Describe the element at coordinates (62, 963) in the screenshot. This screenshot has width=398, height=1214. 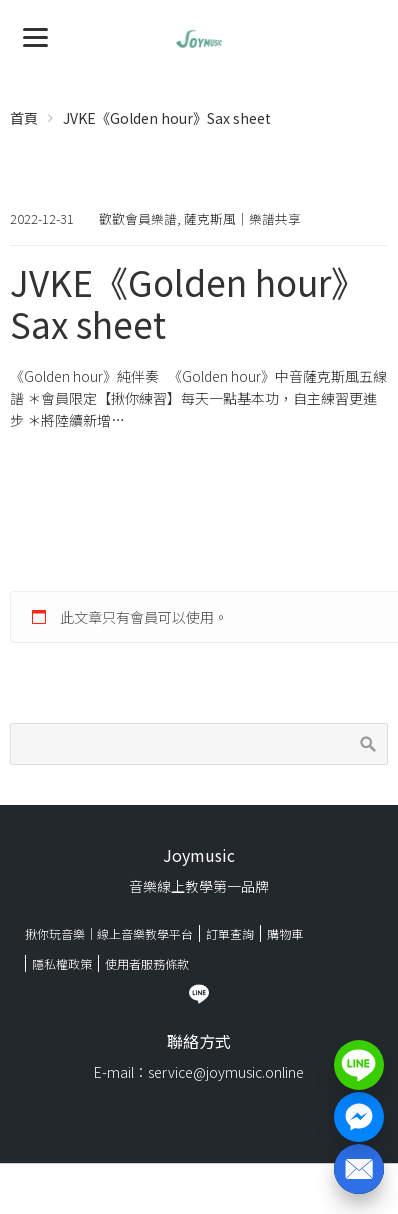
I see `隱私權政策` at that location.